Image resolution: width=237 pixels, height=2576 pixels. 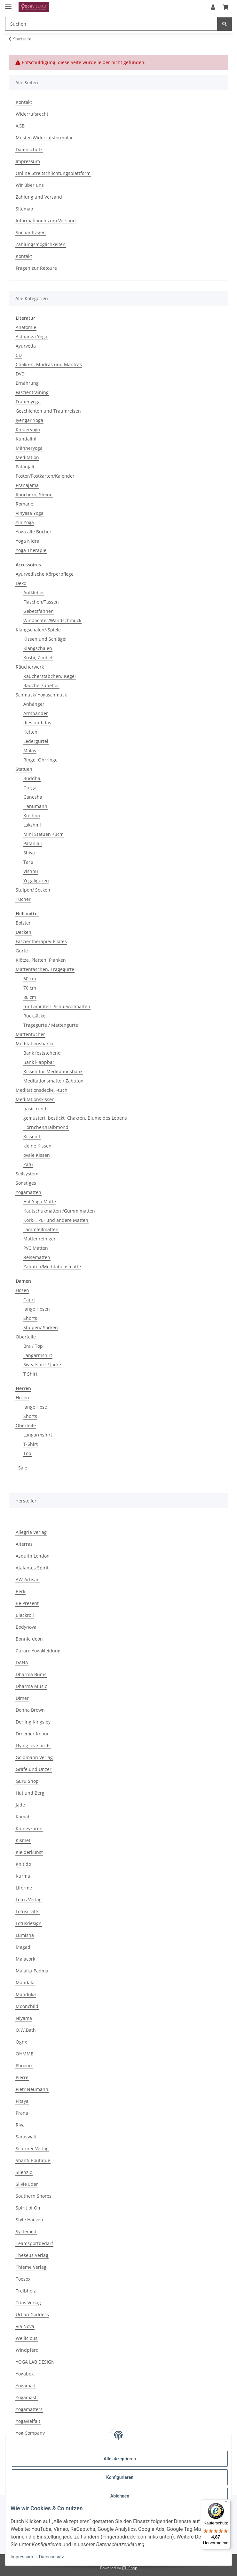 What do you see at coordinates (39, 1239) in the screenshot?
I see `Mattenreiniger` at bounding box center [39, 1239].